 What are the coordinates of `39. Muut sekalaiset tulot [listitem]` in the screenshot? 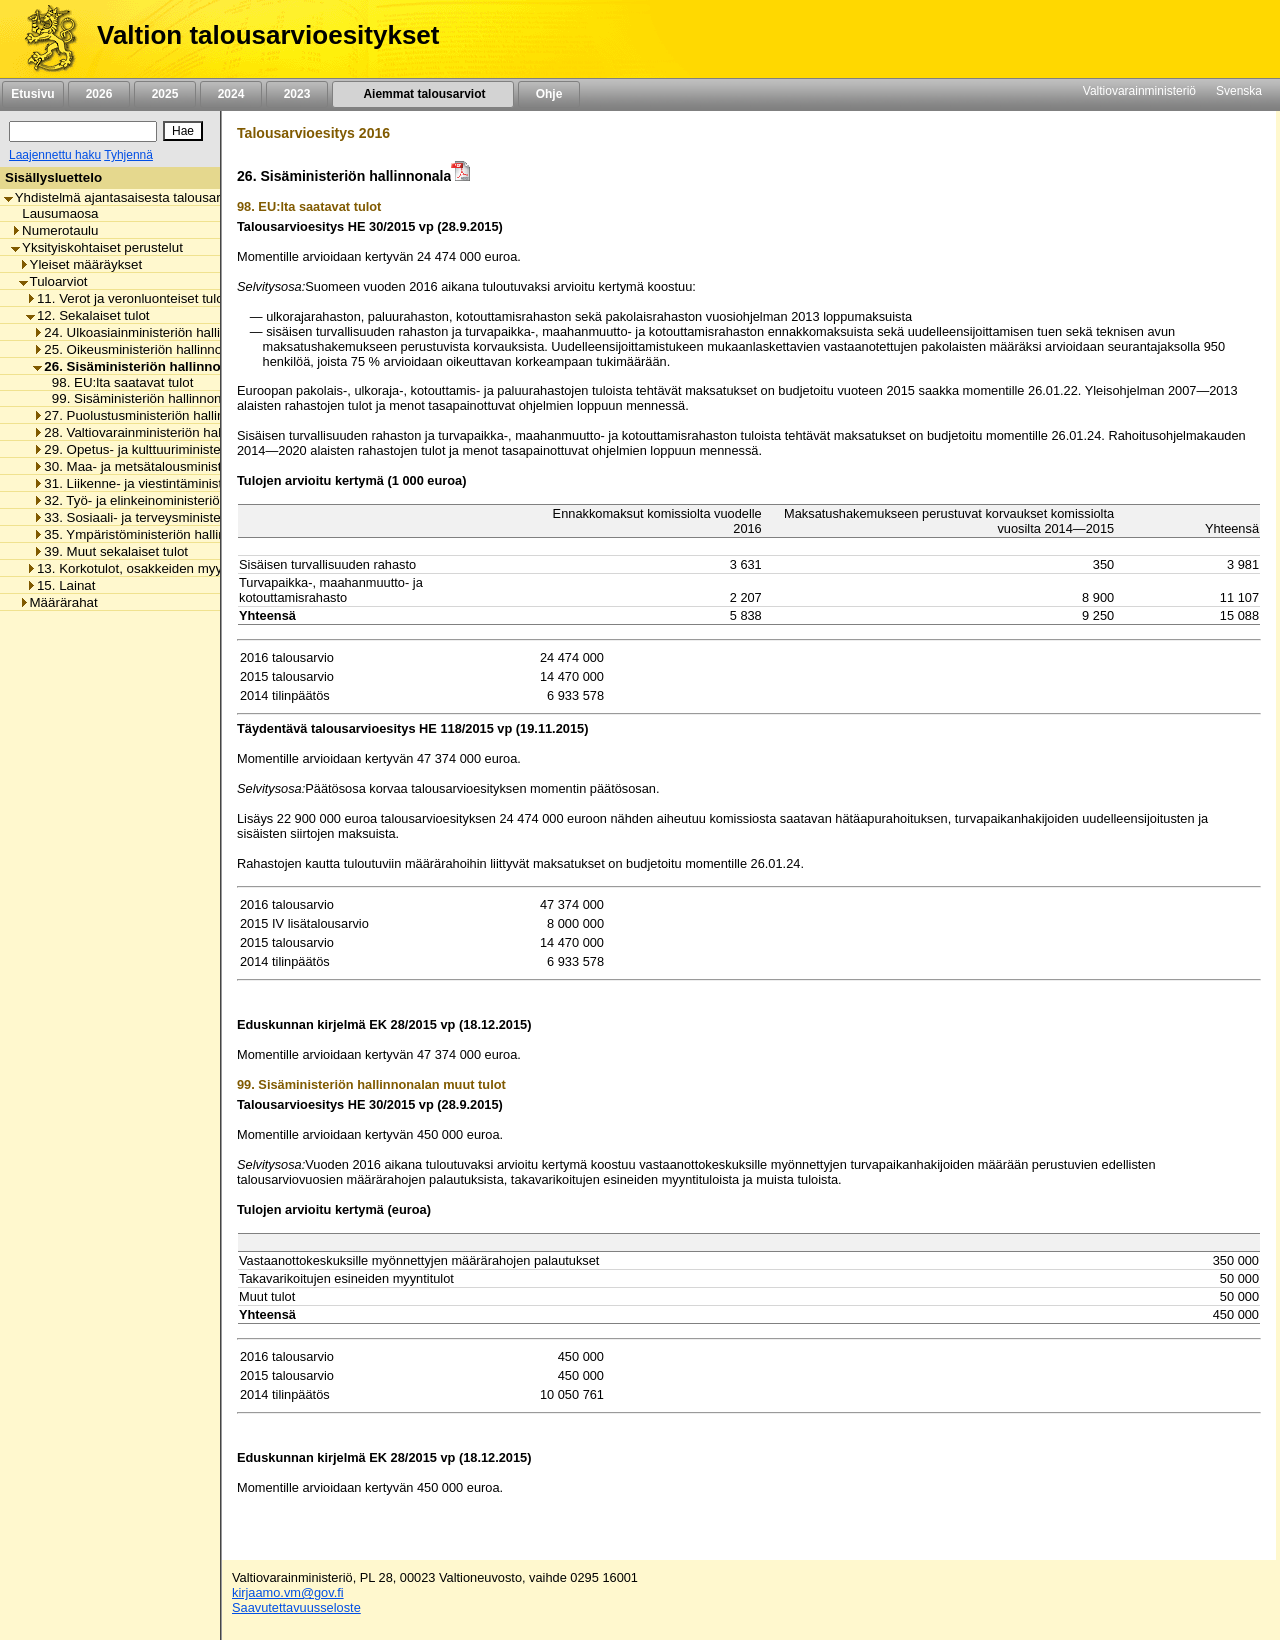 It's located at (110, 551).